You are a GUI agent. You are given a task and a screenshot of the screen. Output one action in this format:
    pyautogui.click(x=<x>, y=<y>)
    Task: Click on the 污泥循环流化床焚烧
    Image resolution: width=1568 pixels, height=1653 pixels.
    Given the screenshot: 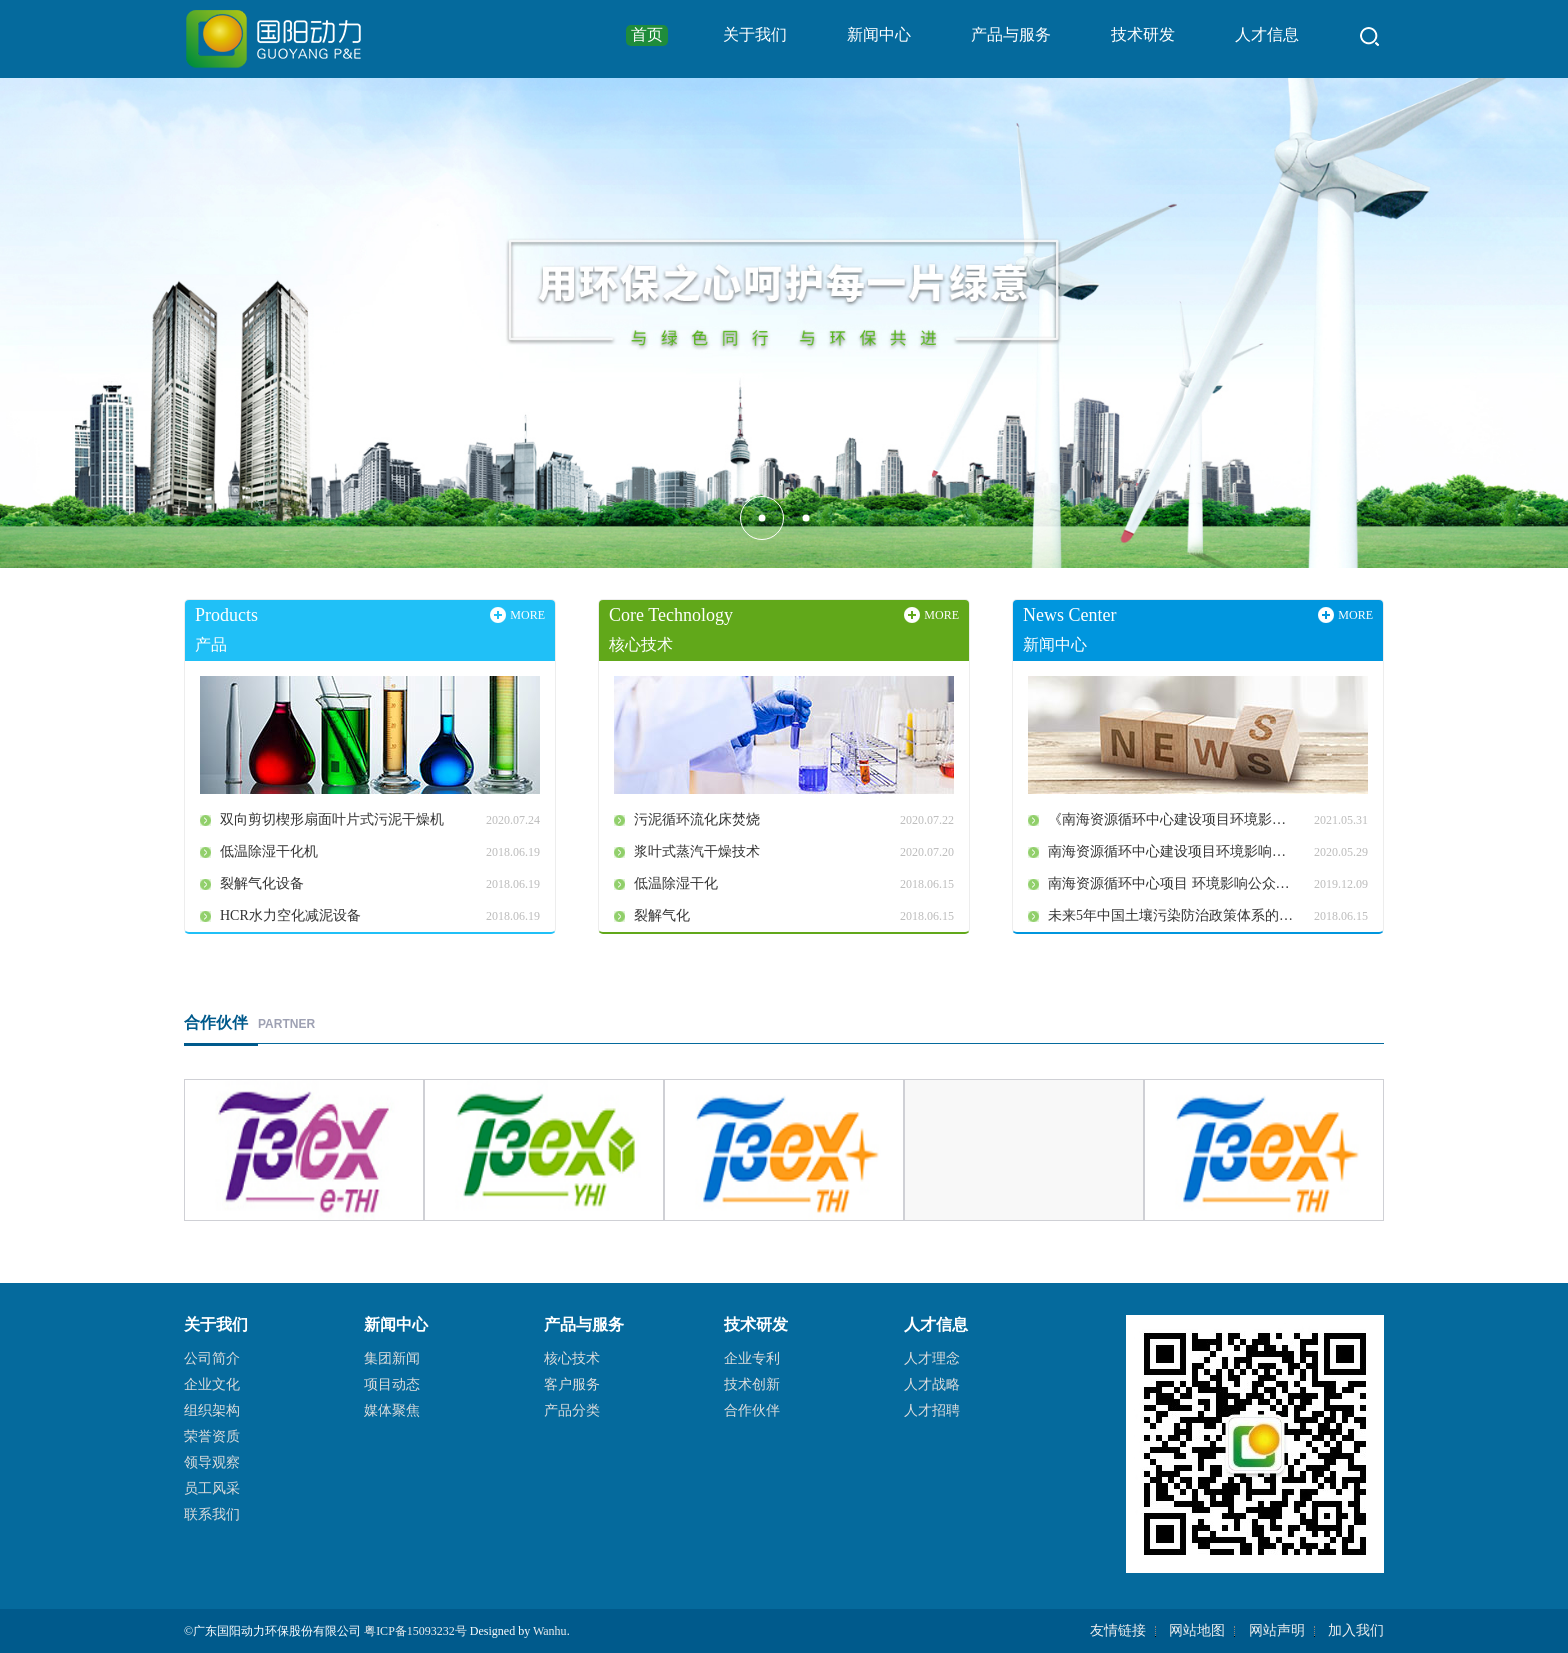 What is the action you would take?
    pyautogui.click(x=697, y=819)
    